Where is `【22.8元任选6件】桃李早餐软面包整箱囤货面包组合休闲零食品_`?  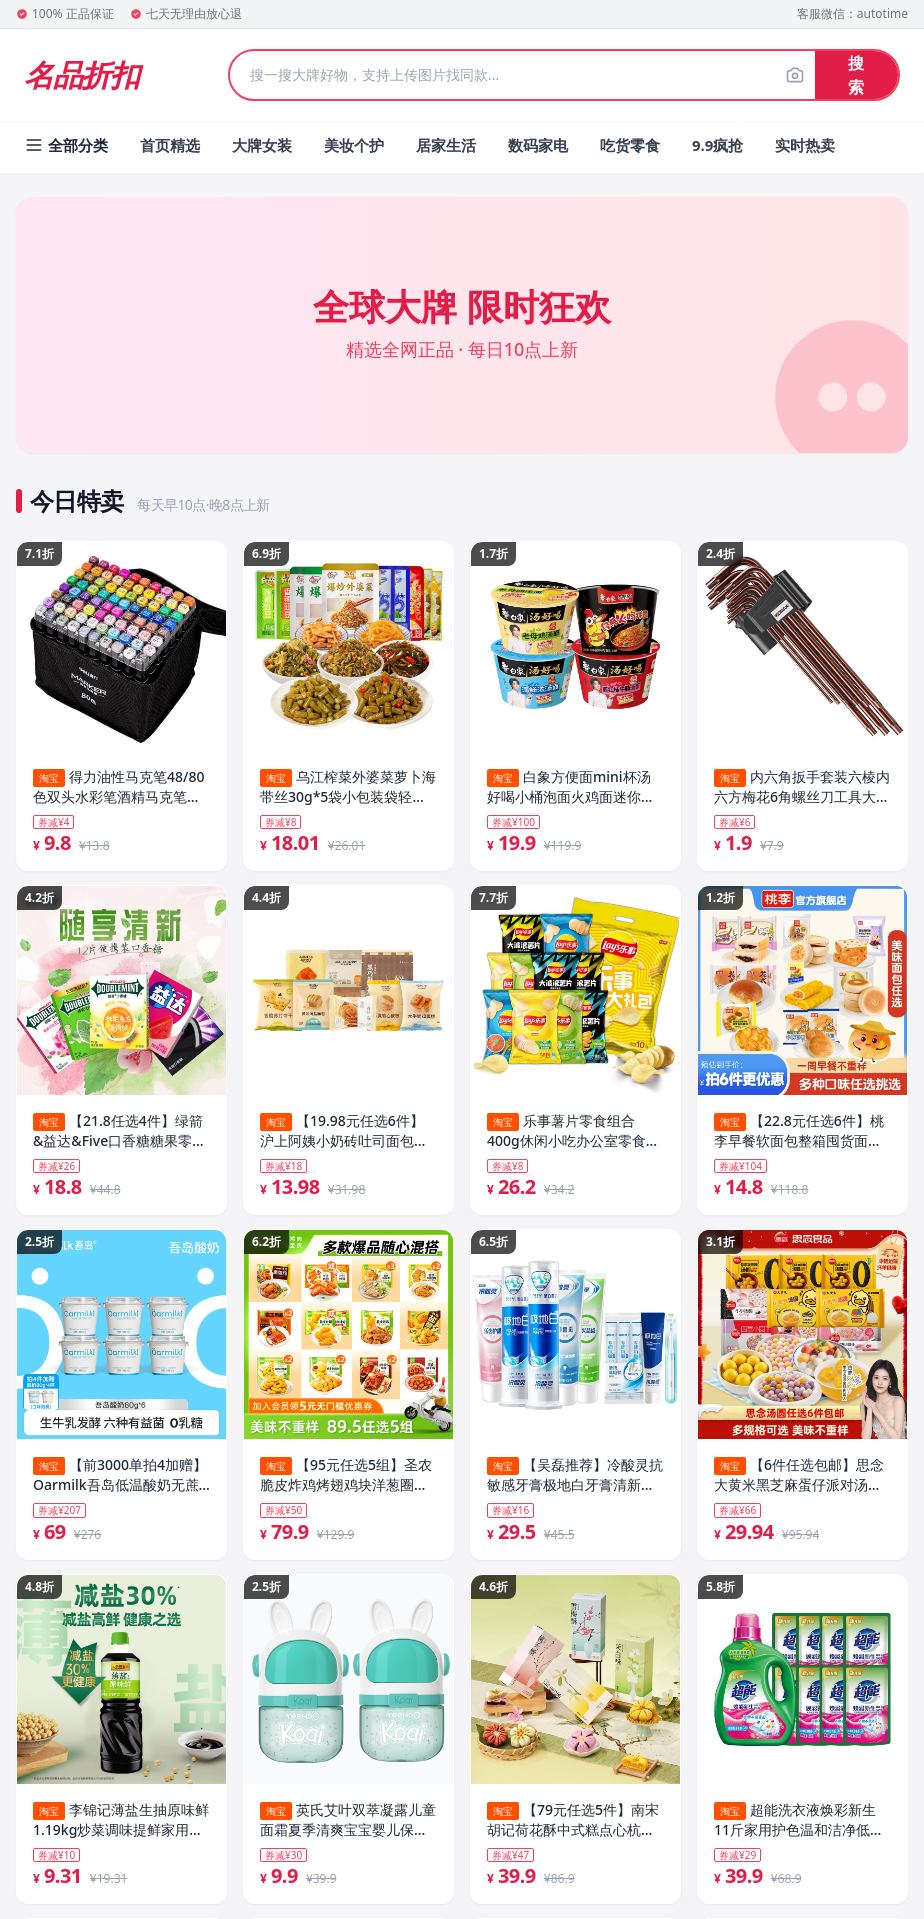
【22.8元任选6件】桃李早餐软面包整箱囤货面包组合休闲零食品_ is located at coordinates (799, 1133).